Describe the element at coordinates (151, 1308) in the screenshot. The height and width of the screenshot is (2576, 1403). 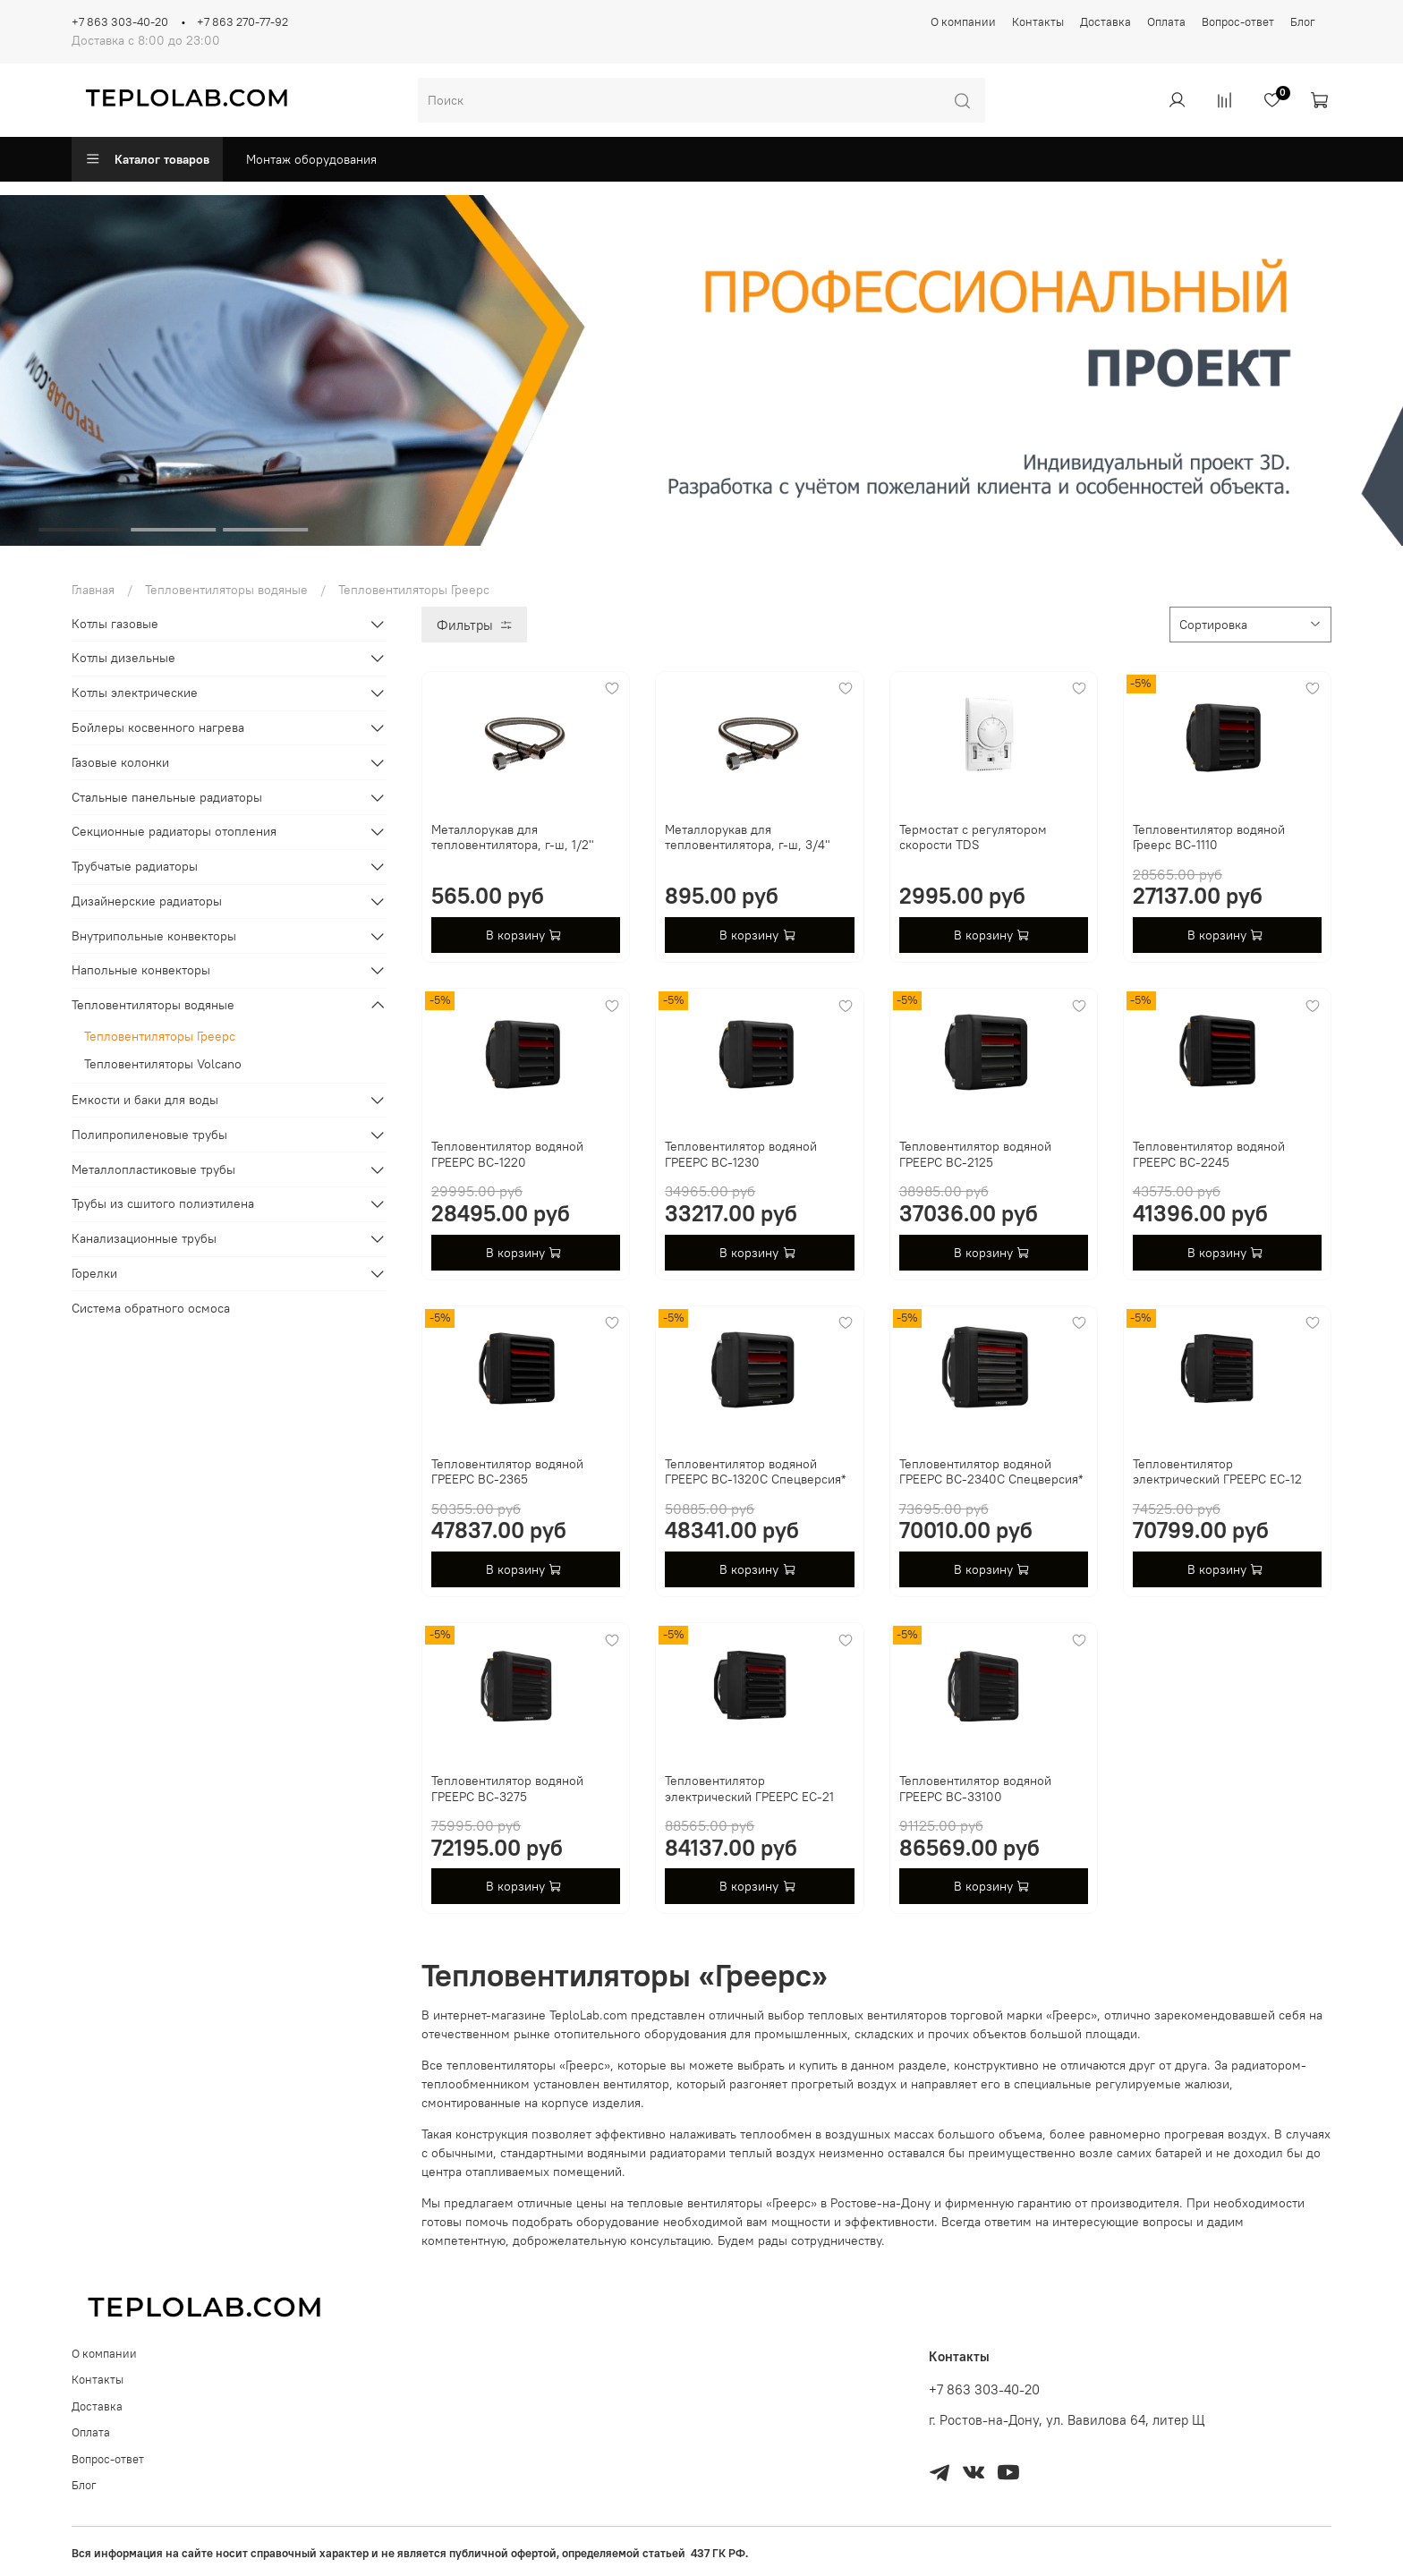
I see `Система обратного осмоса` at that location.